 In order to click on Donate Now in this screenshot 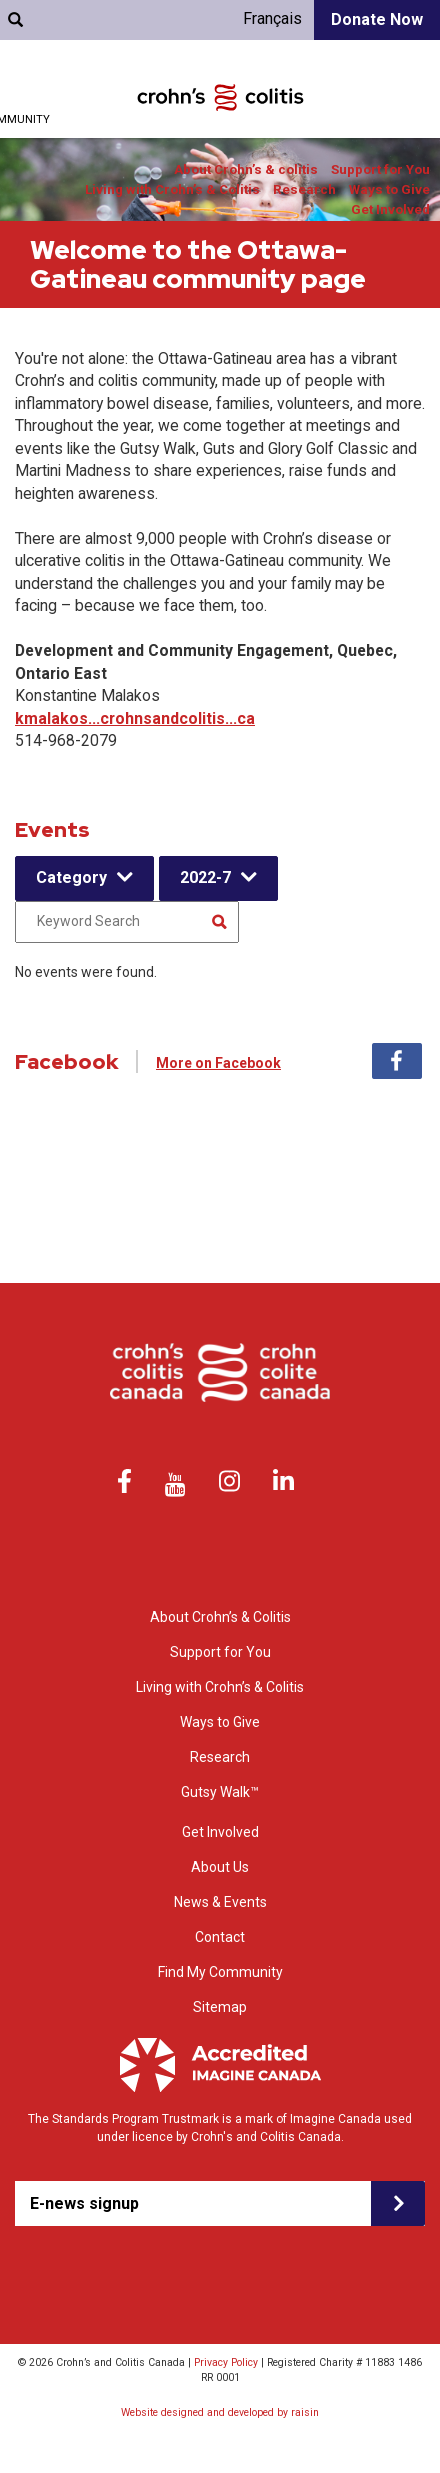, I will do `click(377, 19)`.